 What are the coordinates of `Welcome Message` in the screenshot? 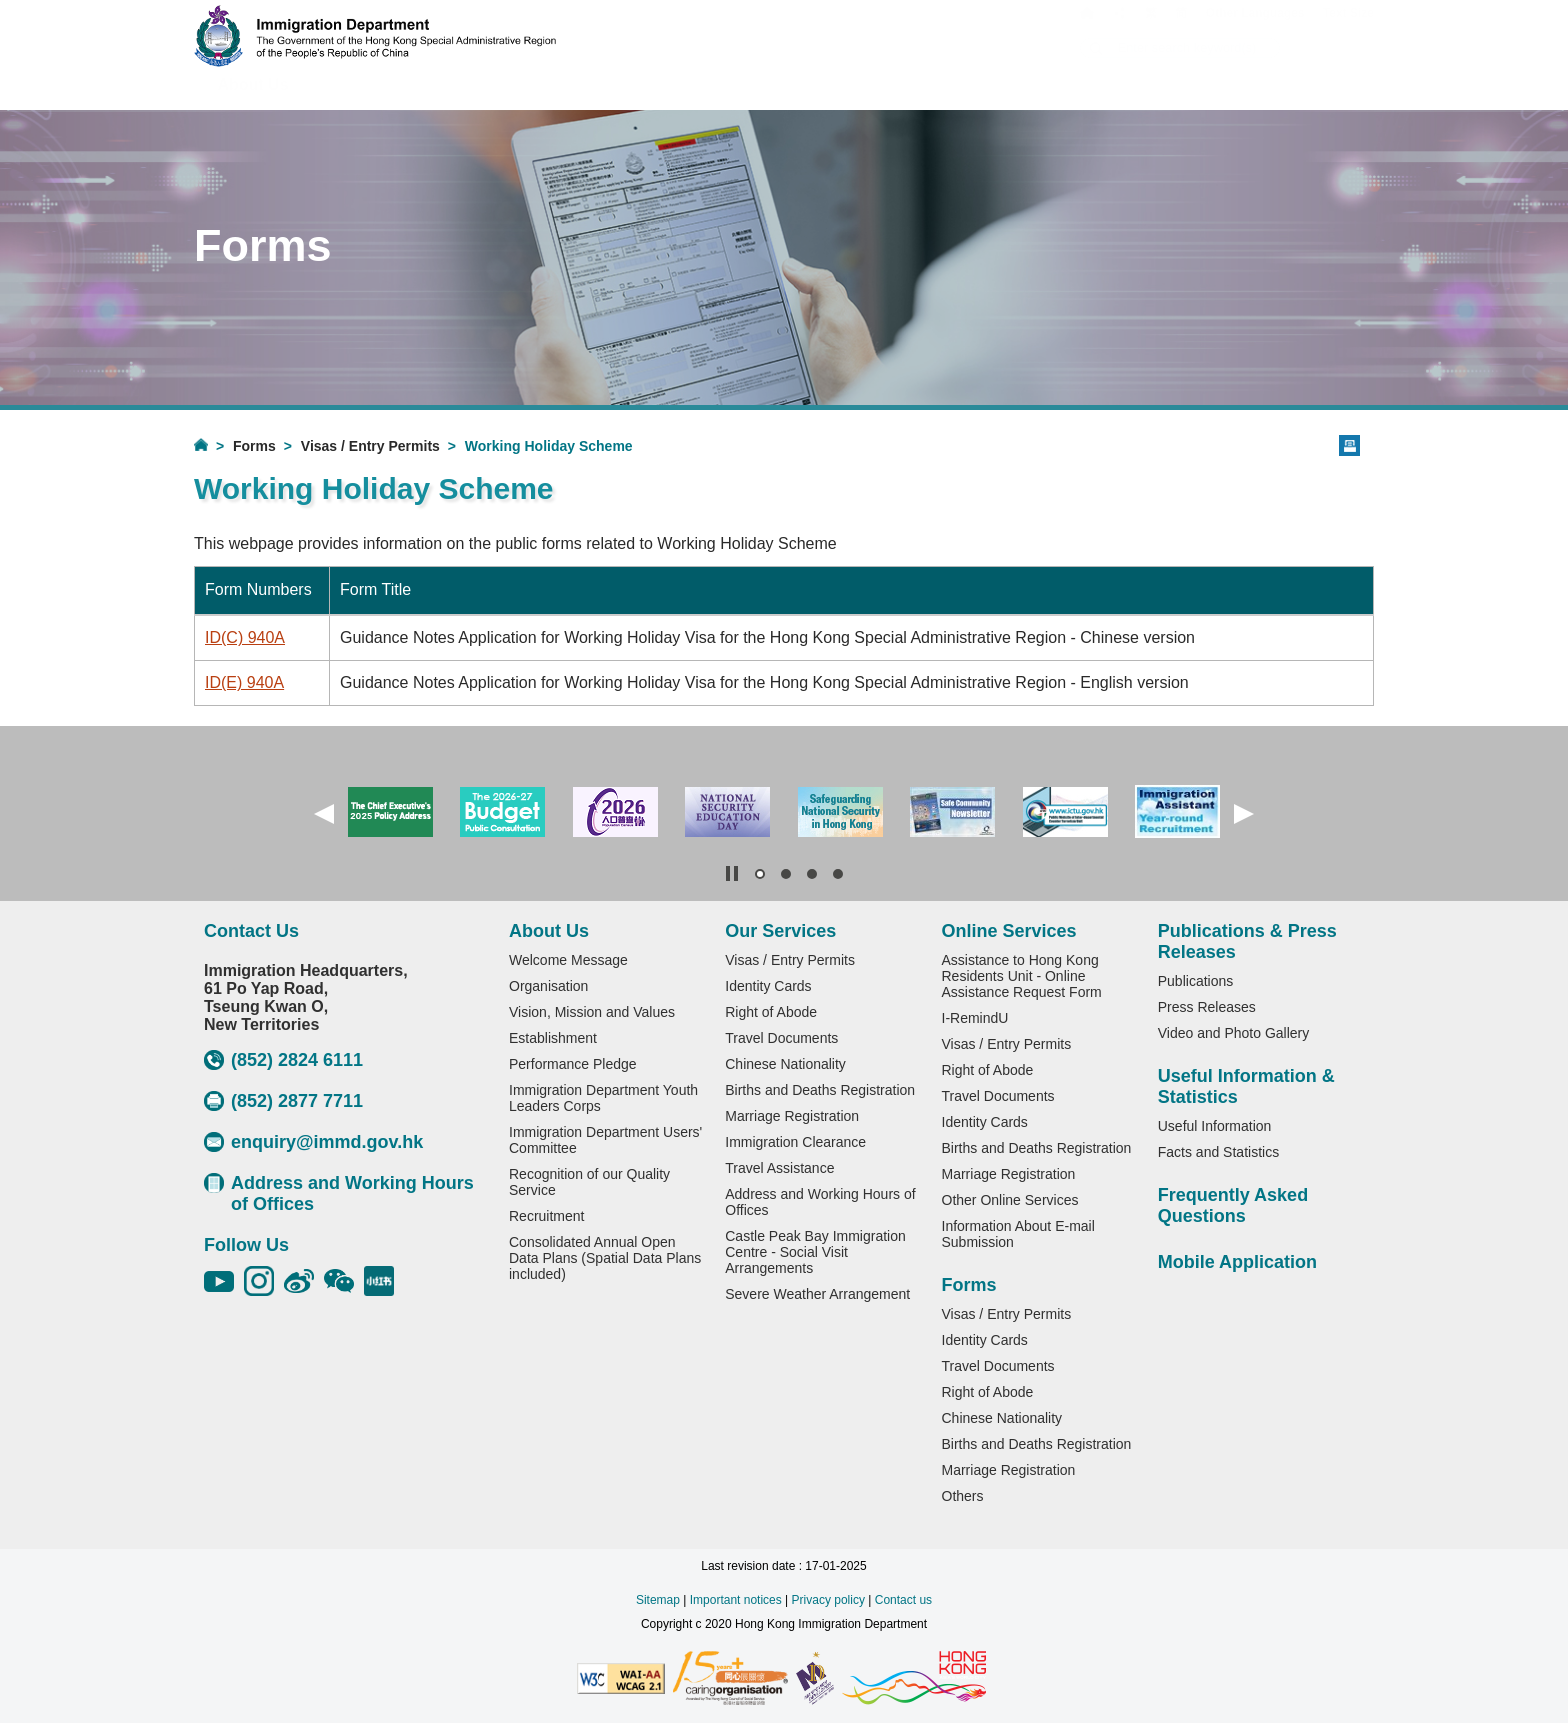 It's located at (568, 960).